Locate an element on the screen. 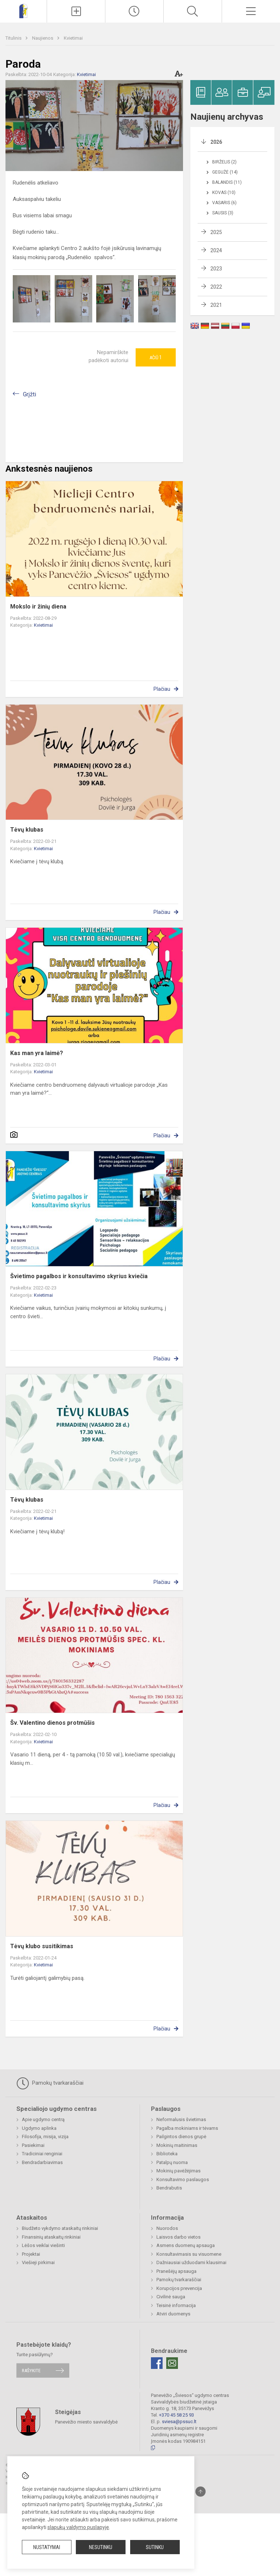 The image size is (280, 2576). 2021 is located at coordinates (216, 305).